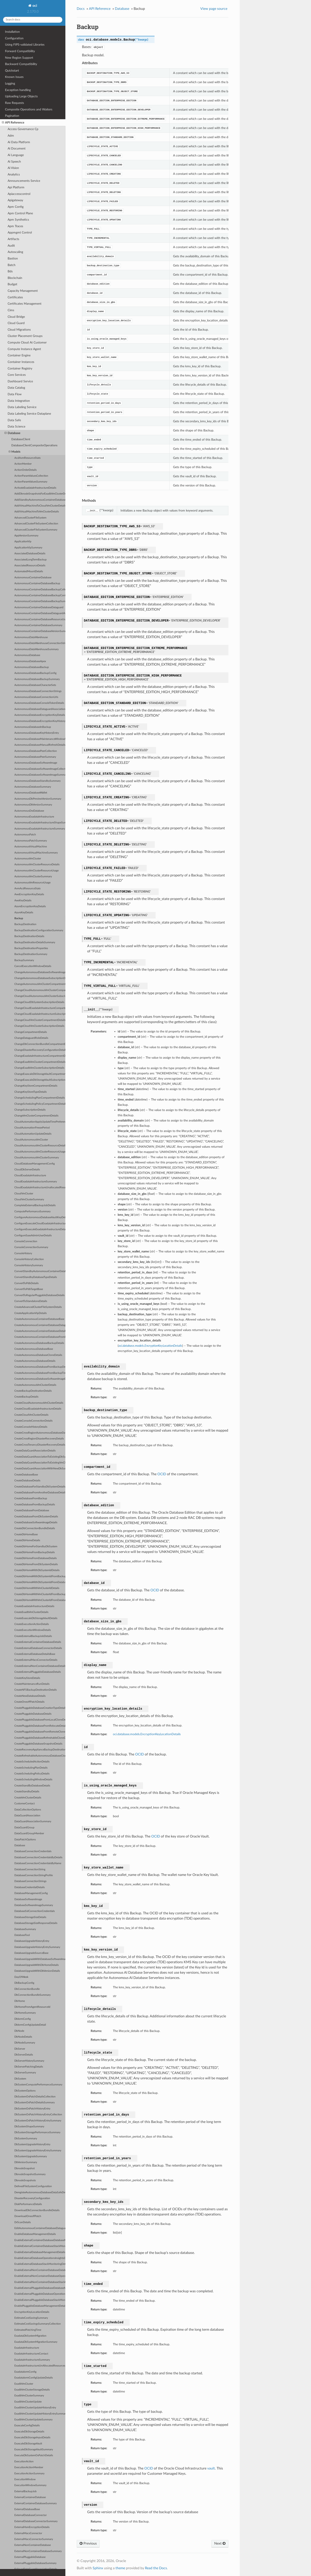 The width and height of the screenshot is (311, 2576). I want to click on ChangeCloudAutonomousVmClusterSubscriptionDetails, so click(39, 996).